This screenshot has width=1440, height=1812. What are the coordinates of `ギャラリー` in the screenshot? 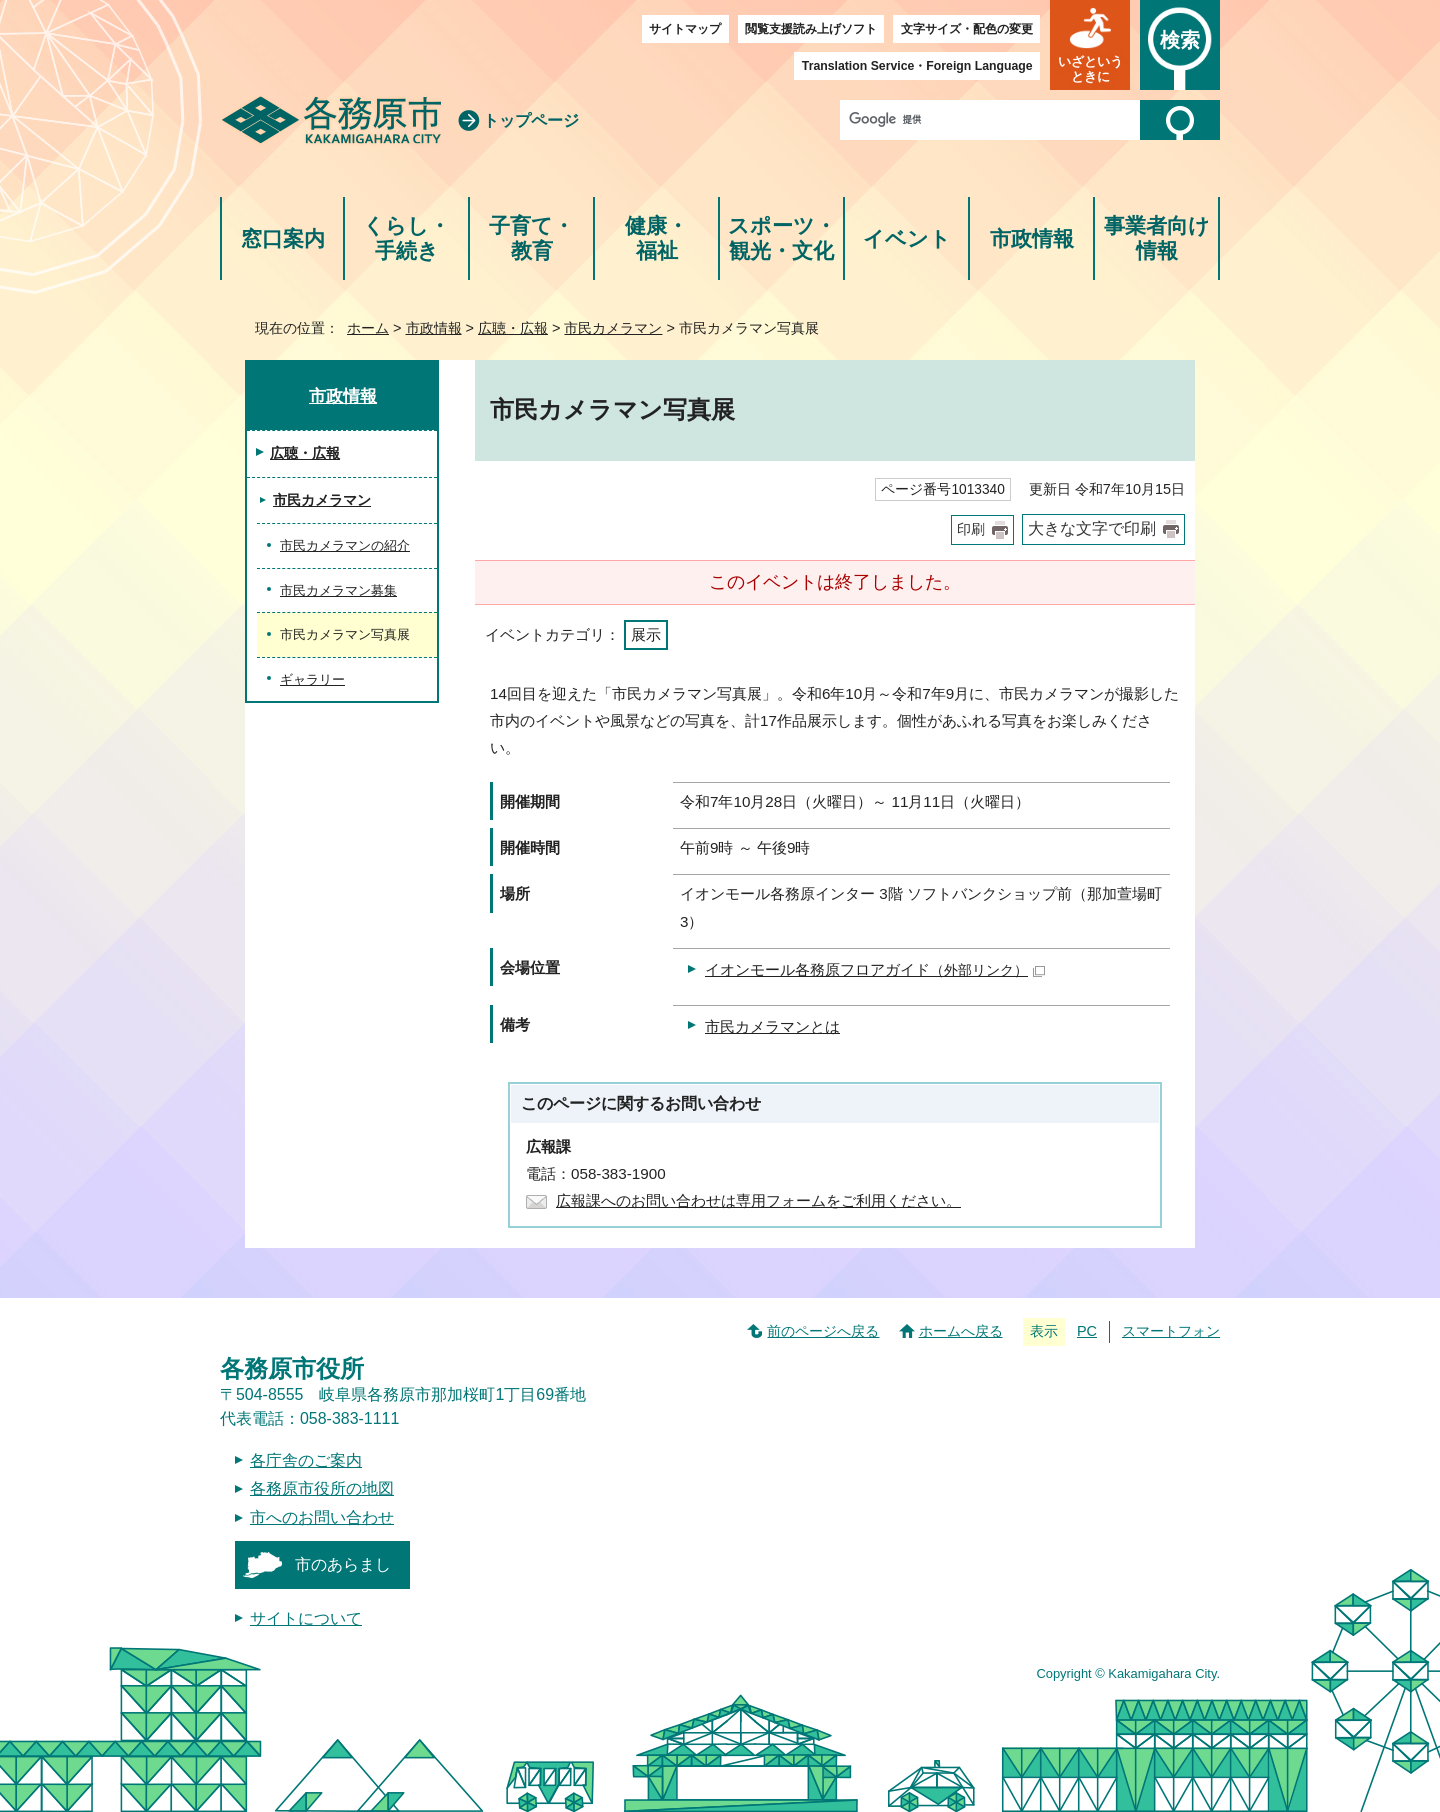 It's located at (312, 679).